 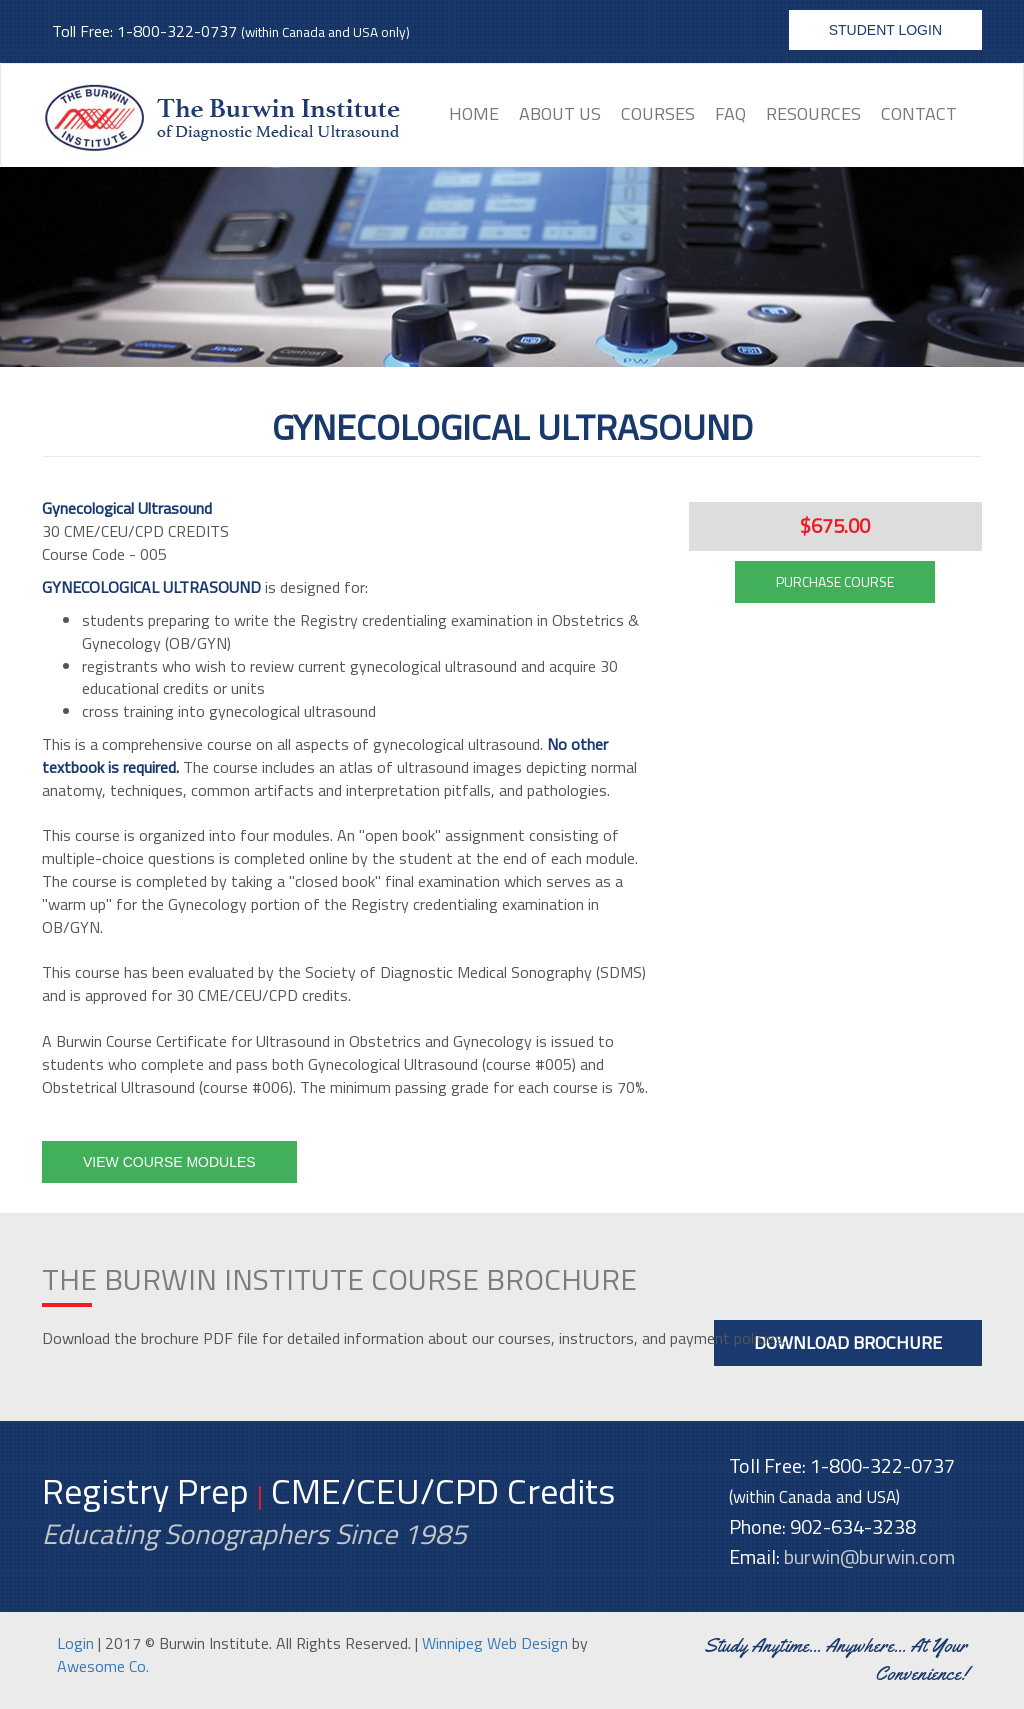 What do you see at coordinates (474, 113) in the screenshot?
I see `Home` at bounding box center [474, 113].